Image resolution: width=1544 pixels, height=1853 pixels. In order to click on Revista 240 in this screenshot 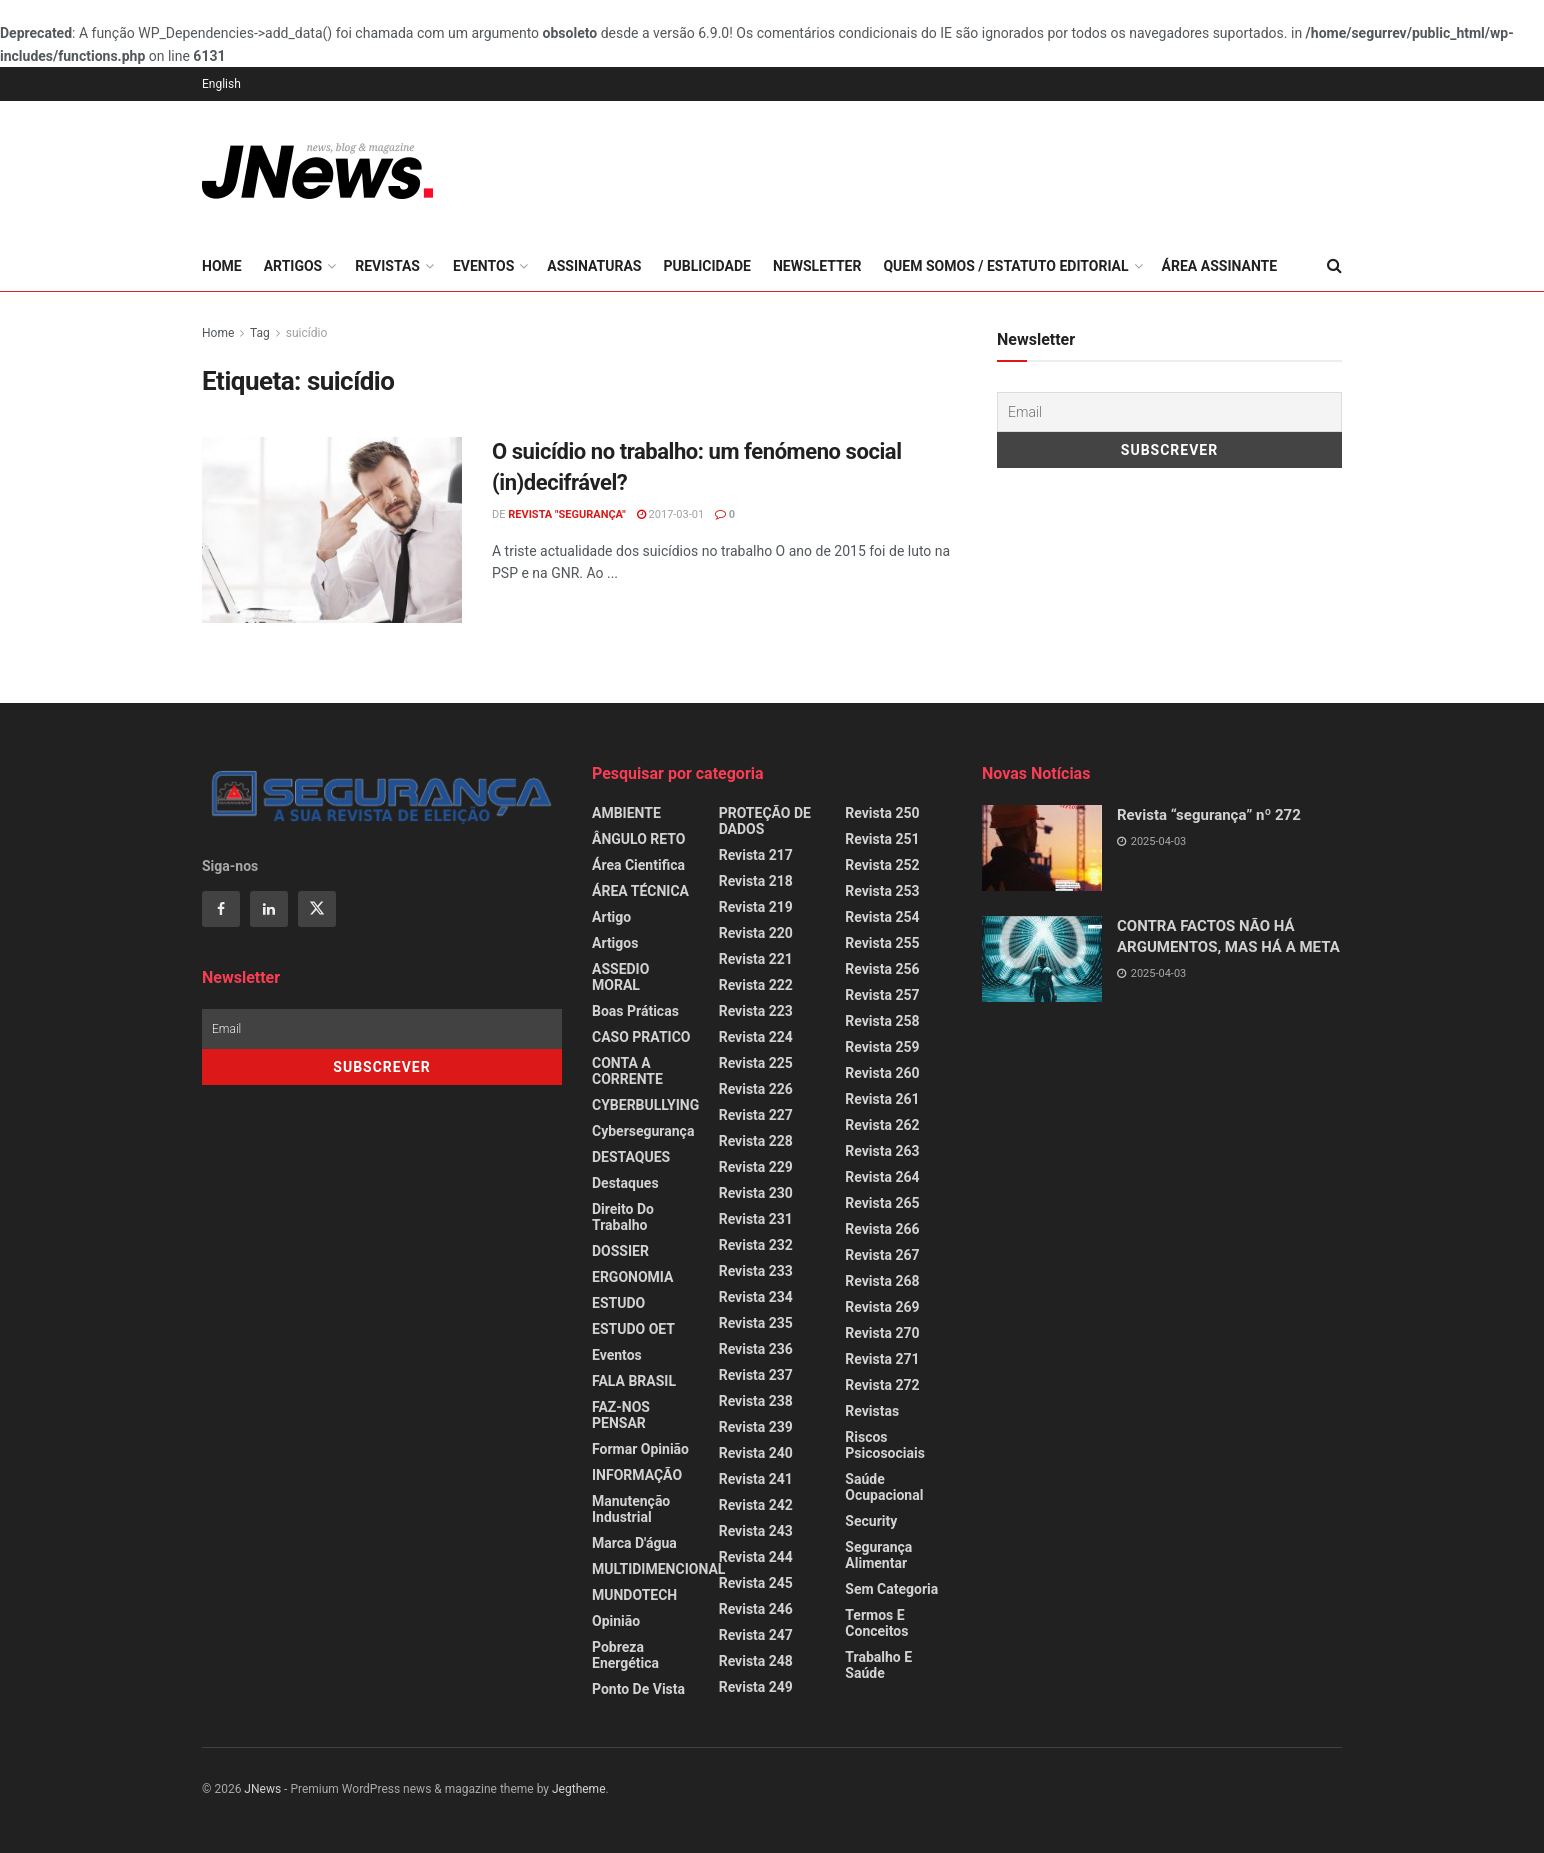, I will do `click(756, 1453)`.